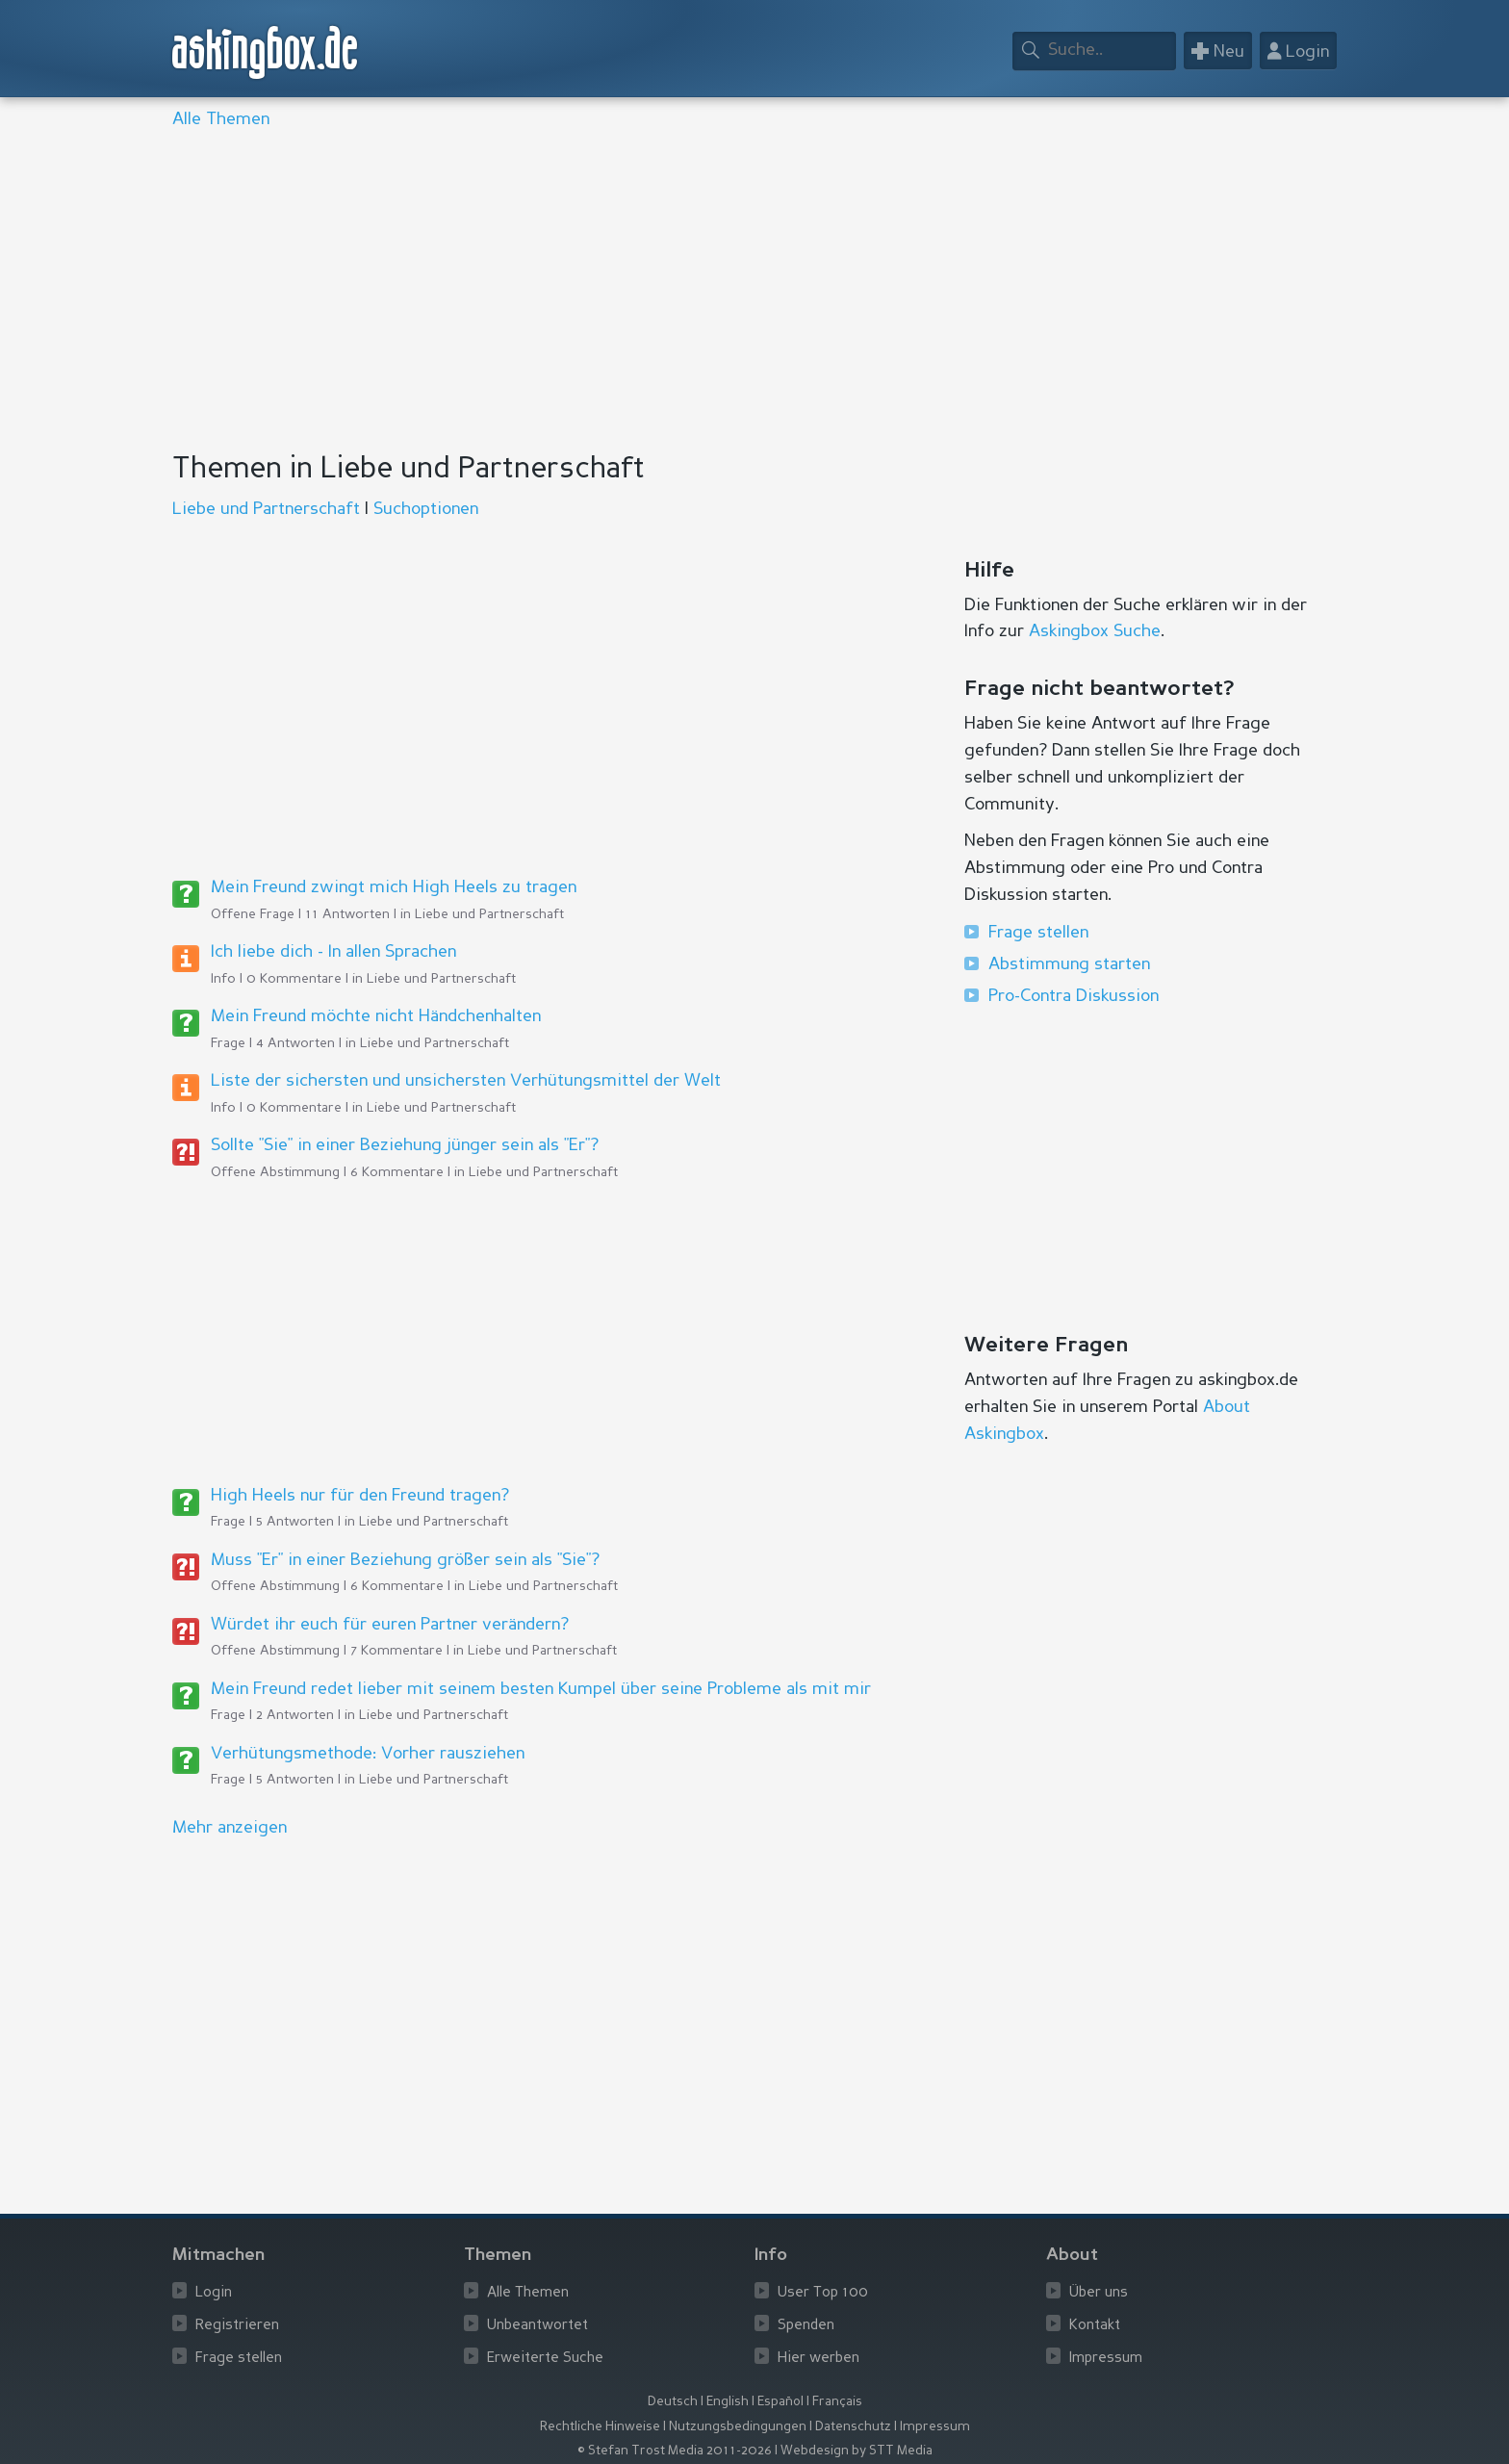 This screenshot has width=1509, height=2464. I want to click on Webdesign by STT Media, so click(856, 2451).